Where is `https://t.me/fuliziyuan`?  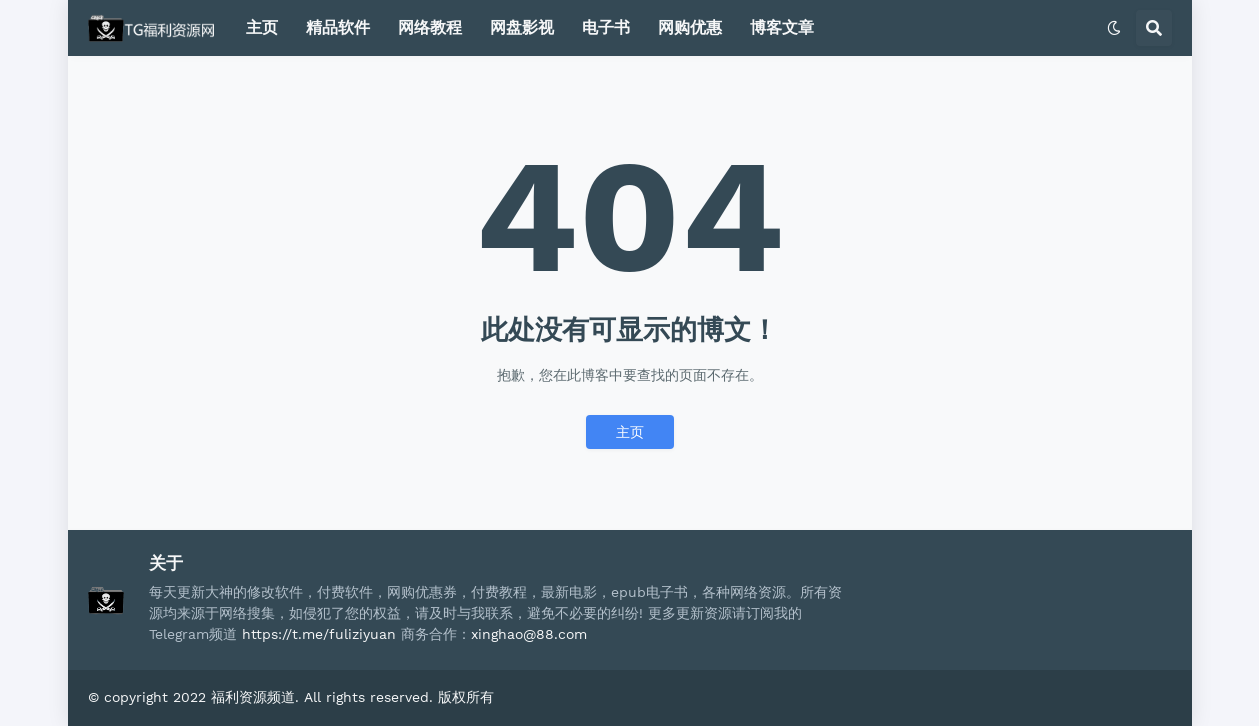
https://t.me/fuliziyuan is located at coordinates (319, 634).